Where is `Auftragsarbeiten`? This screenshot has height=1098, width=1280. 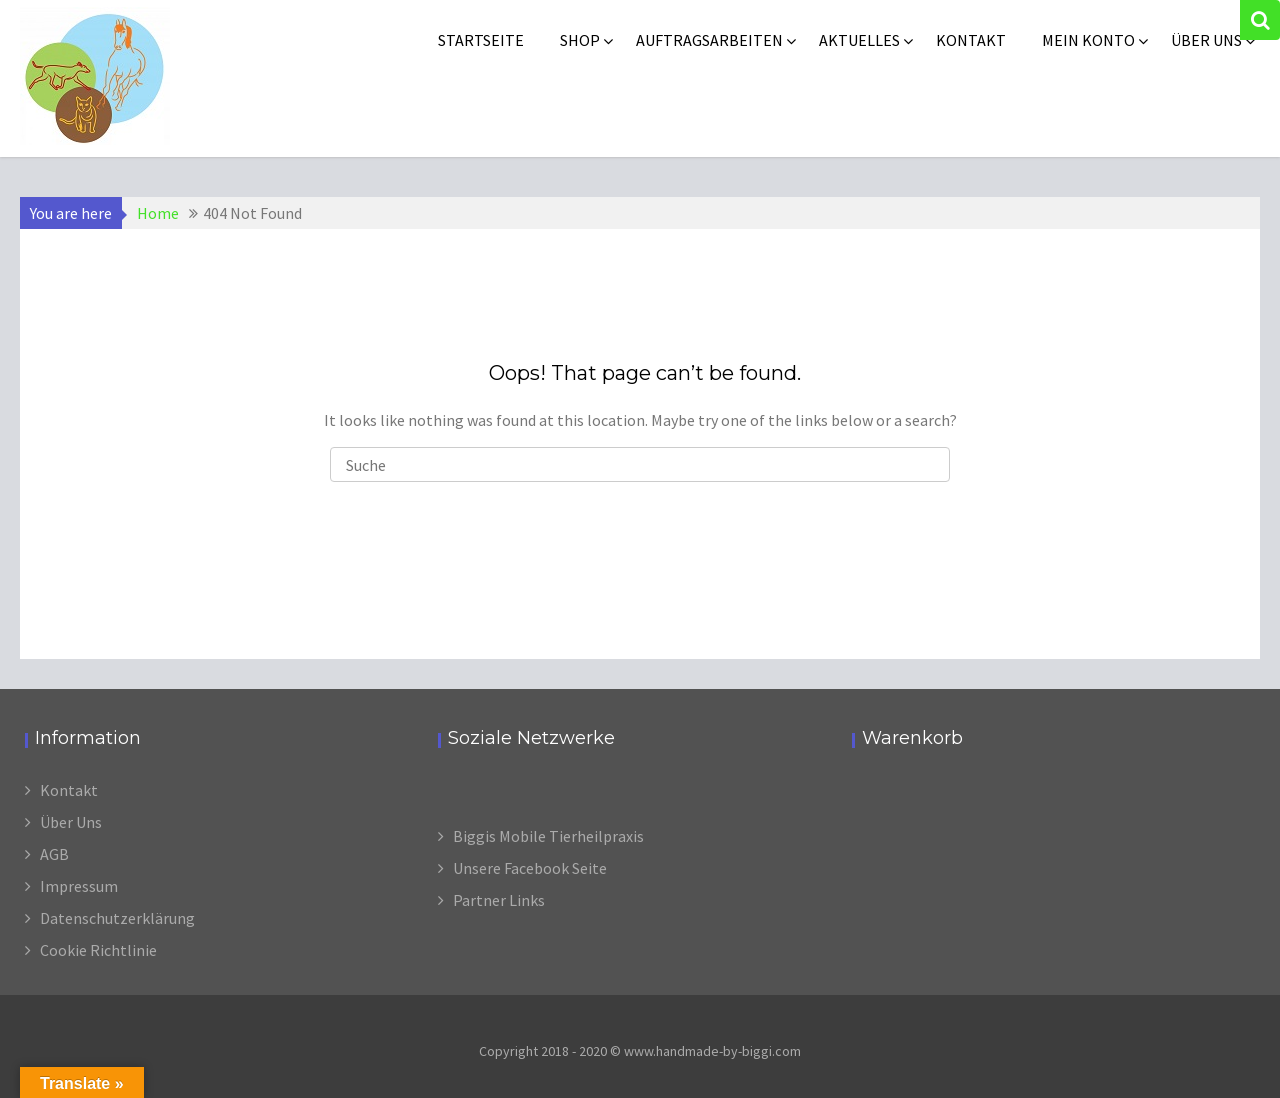 Auftragsarbeiten is located at coordinates (709, 40).